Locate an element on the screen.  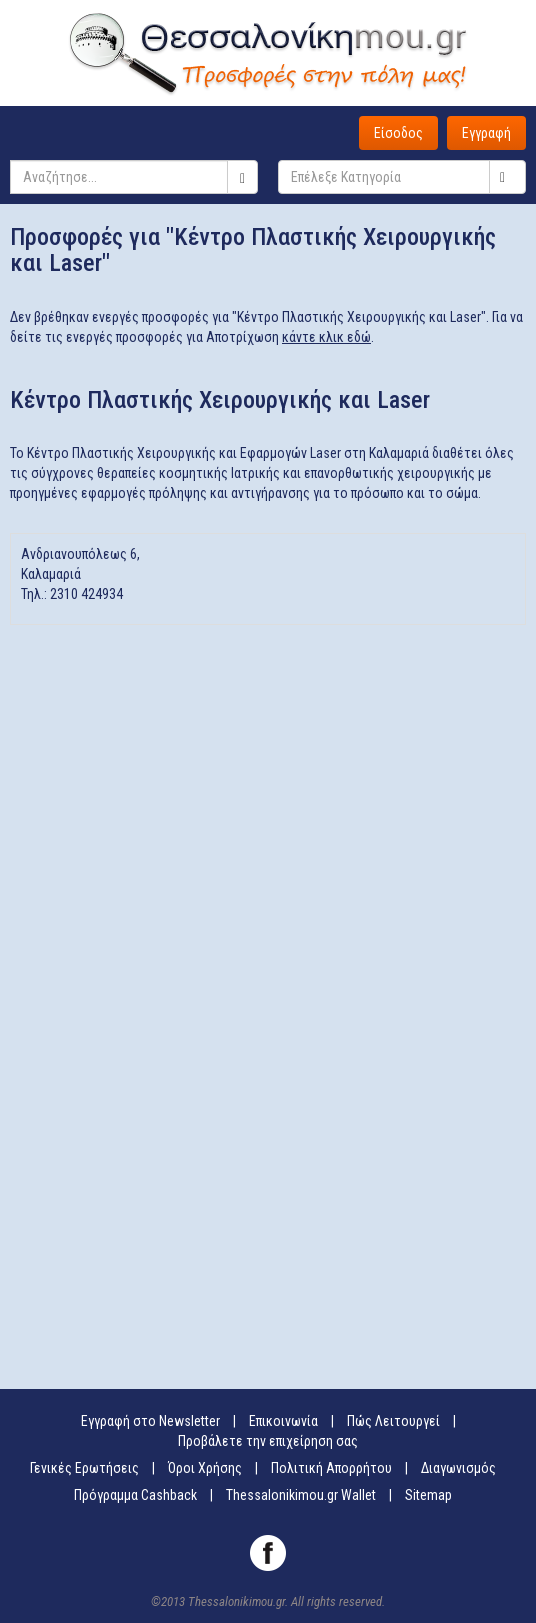
Επικοινωνία is located at coordinates (283, 1421).